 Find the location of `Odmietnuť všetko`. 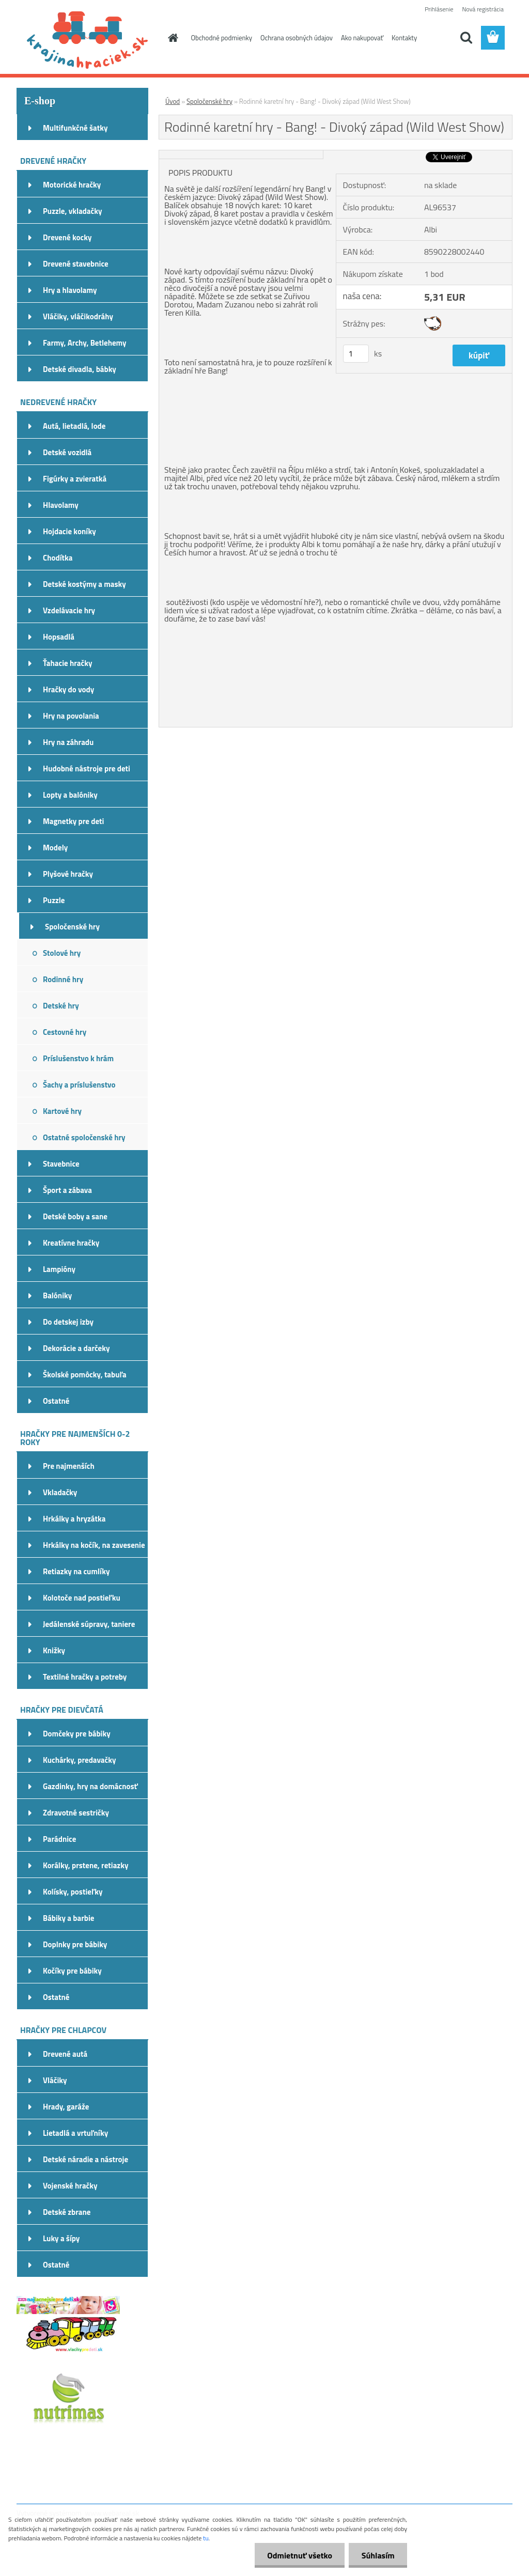

Odmietnuť všetko is located at coordinates (298, 2555).